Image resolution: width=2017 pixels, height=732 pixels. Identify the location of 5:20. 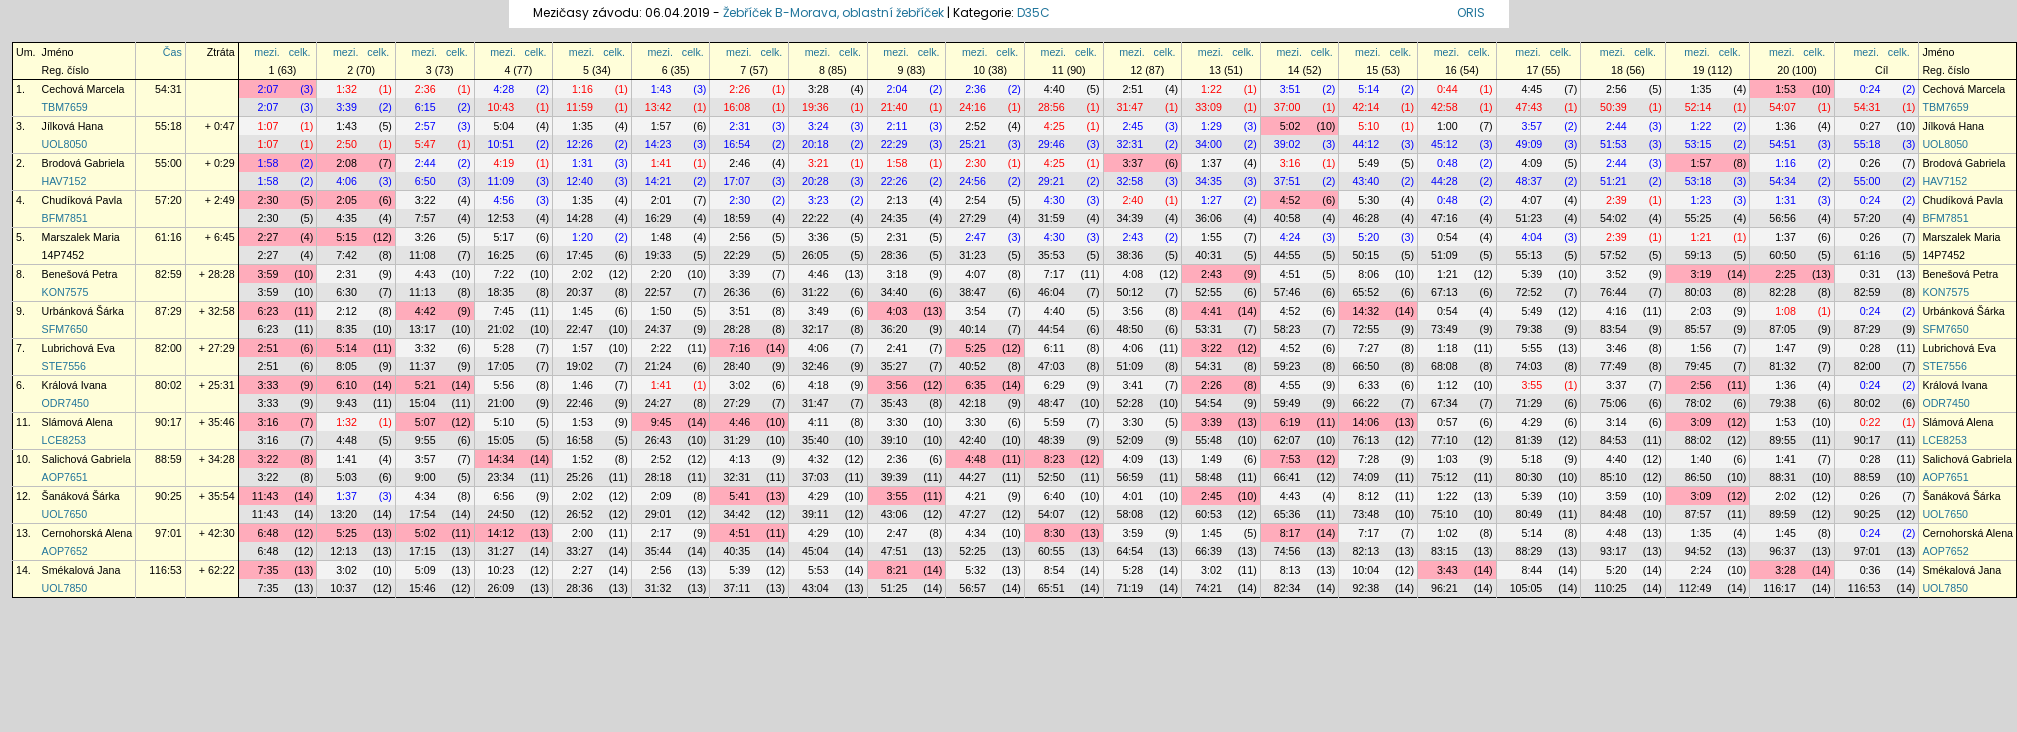
(1368, 237).